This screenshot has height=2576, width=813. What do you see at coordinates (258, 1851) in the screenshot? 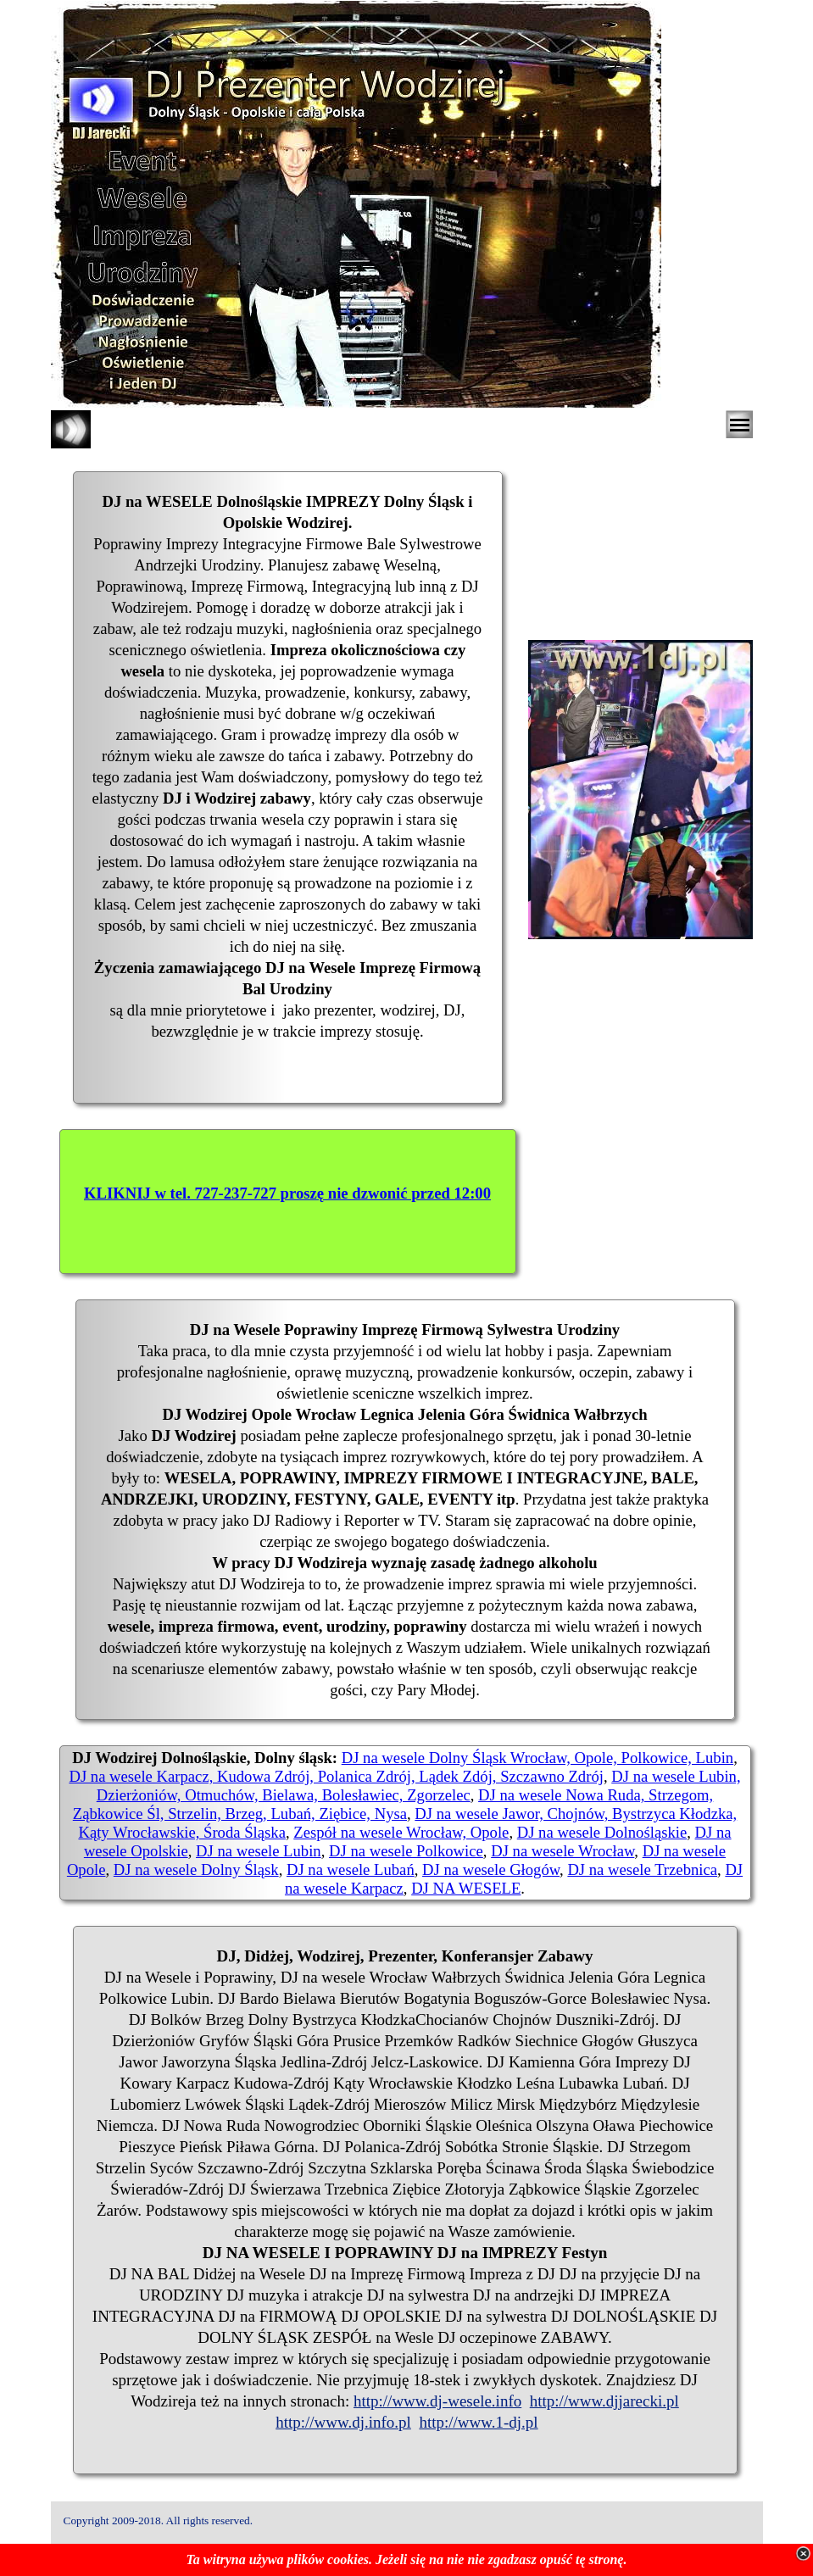
I see `DJ na wesele Lubin` at bounding box center [258, 1851].